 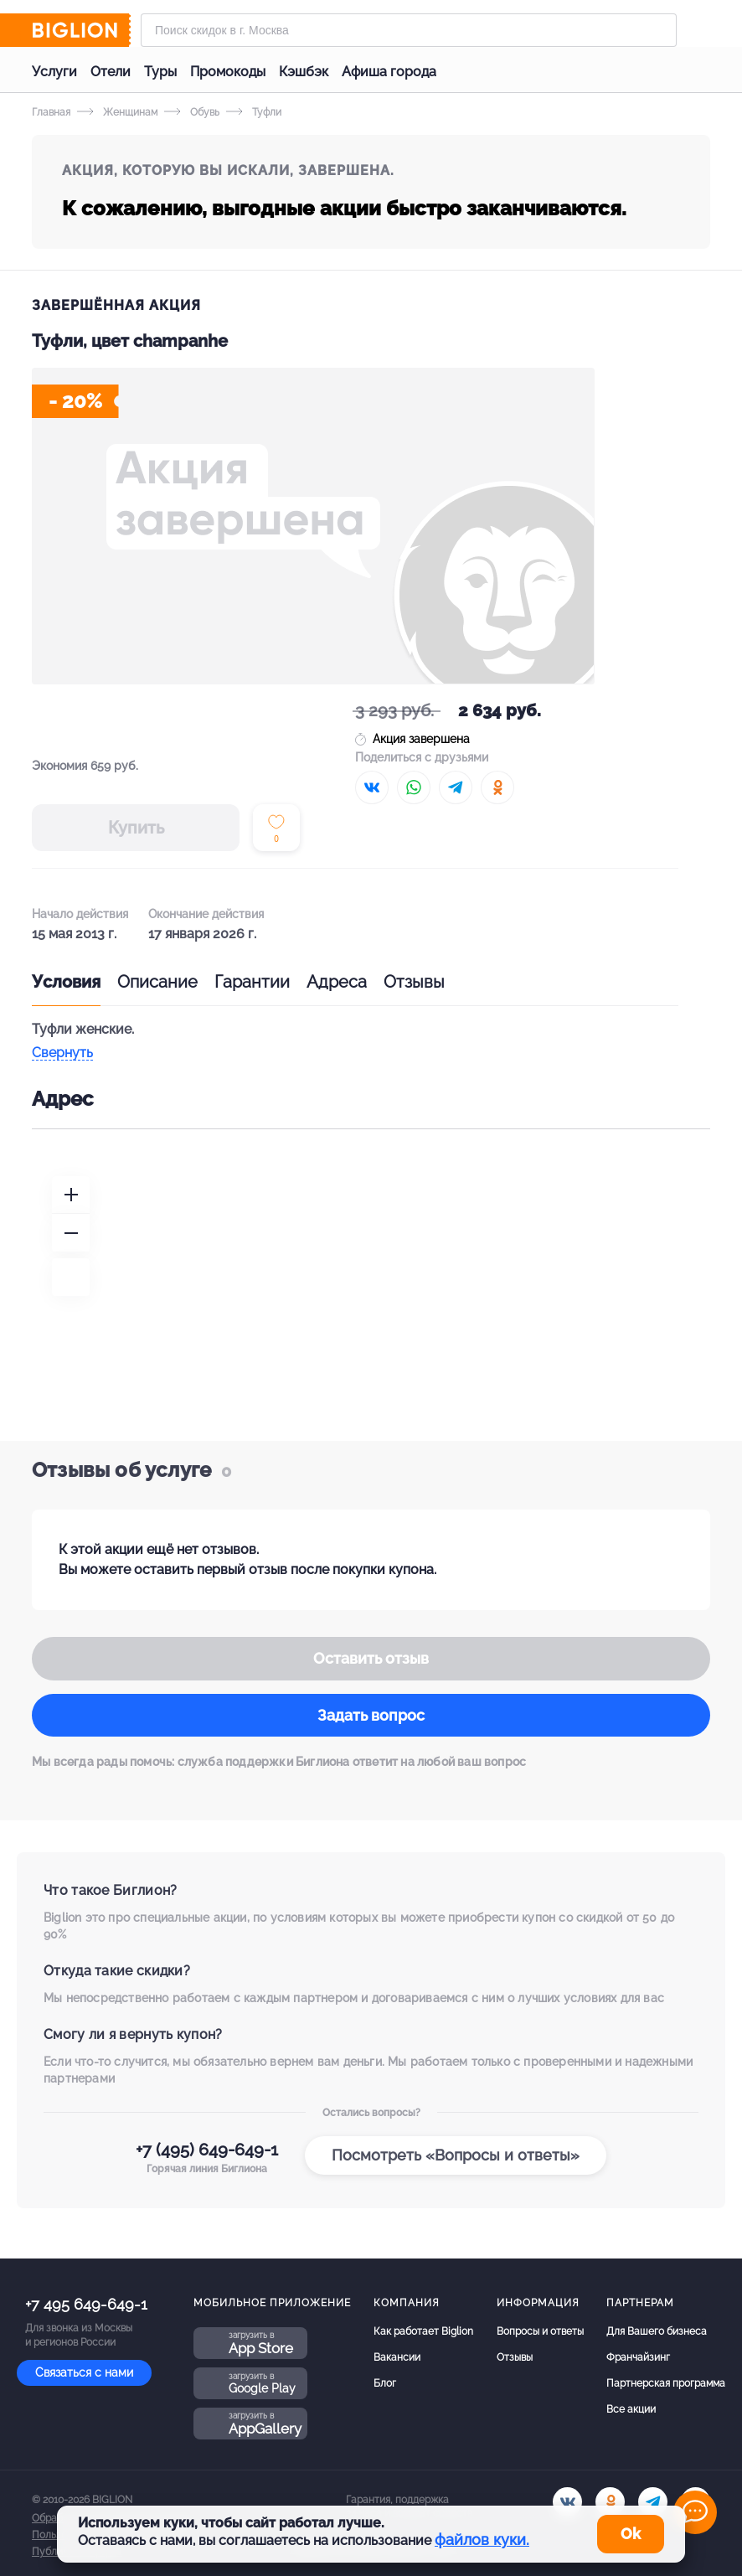 What do you see at coordinates (371, 1715) in the screenshot?
I see `Задать вопрос` at bounding box center [371, 1715].